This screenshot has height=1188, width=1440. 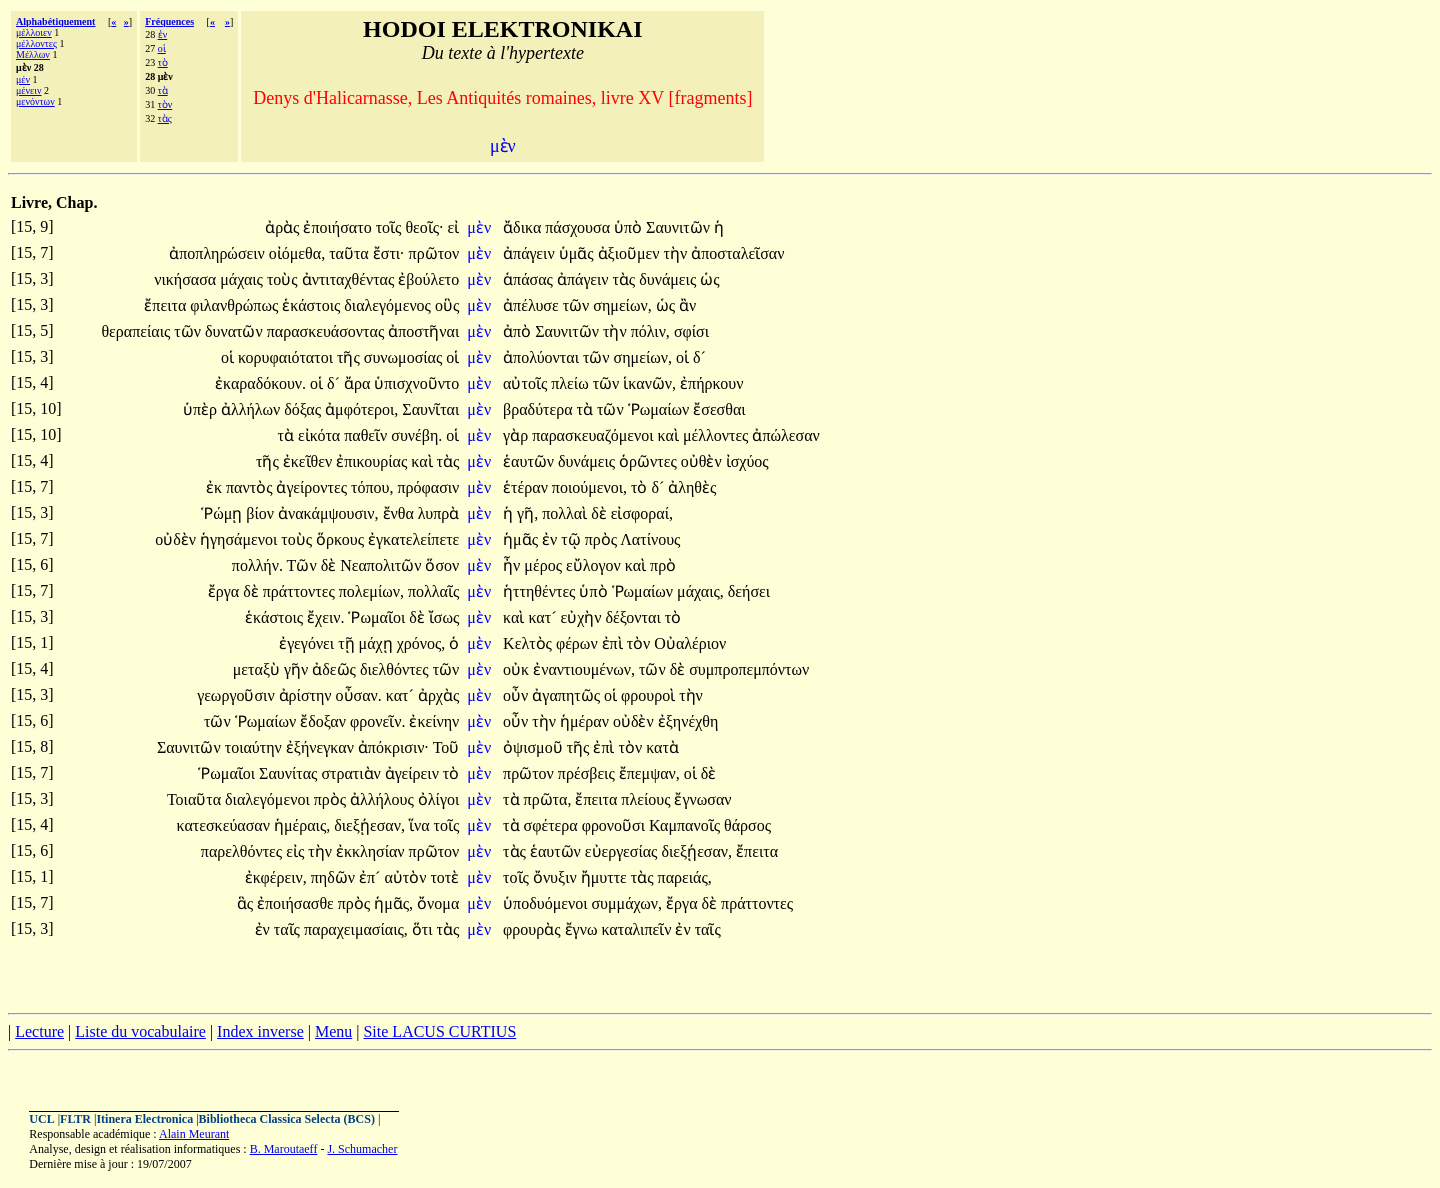 I want to click on φιλανθρώπως, so click(x=236, y=305).